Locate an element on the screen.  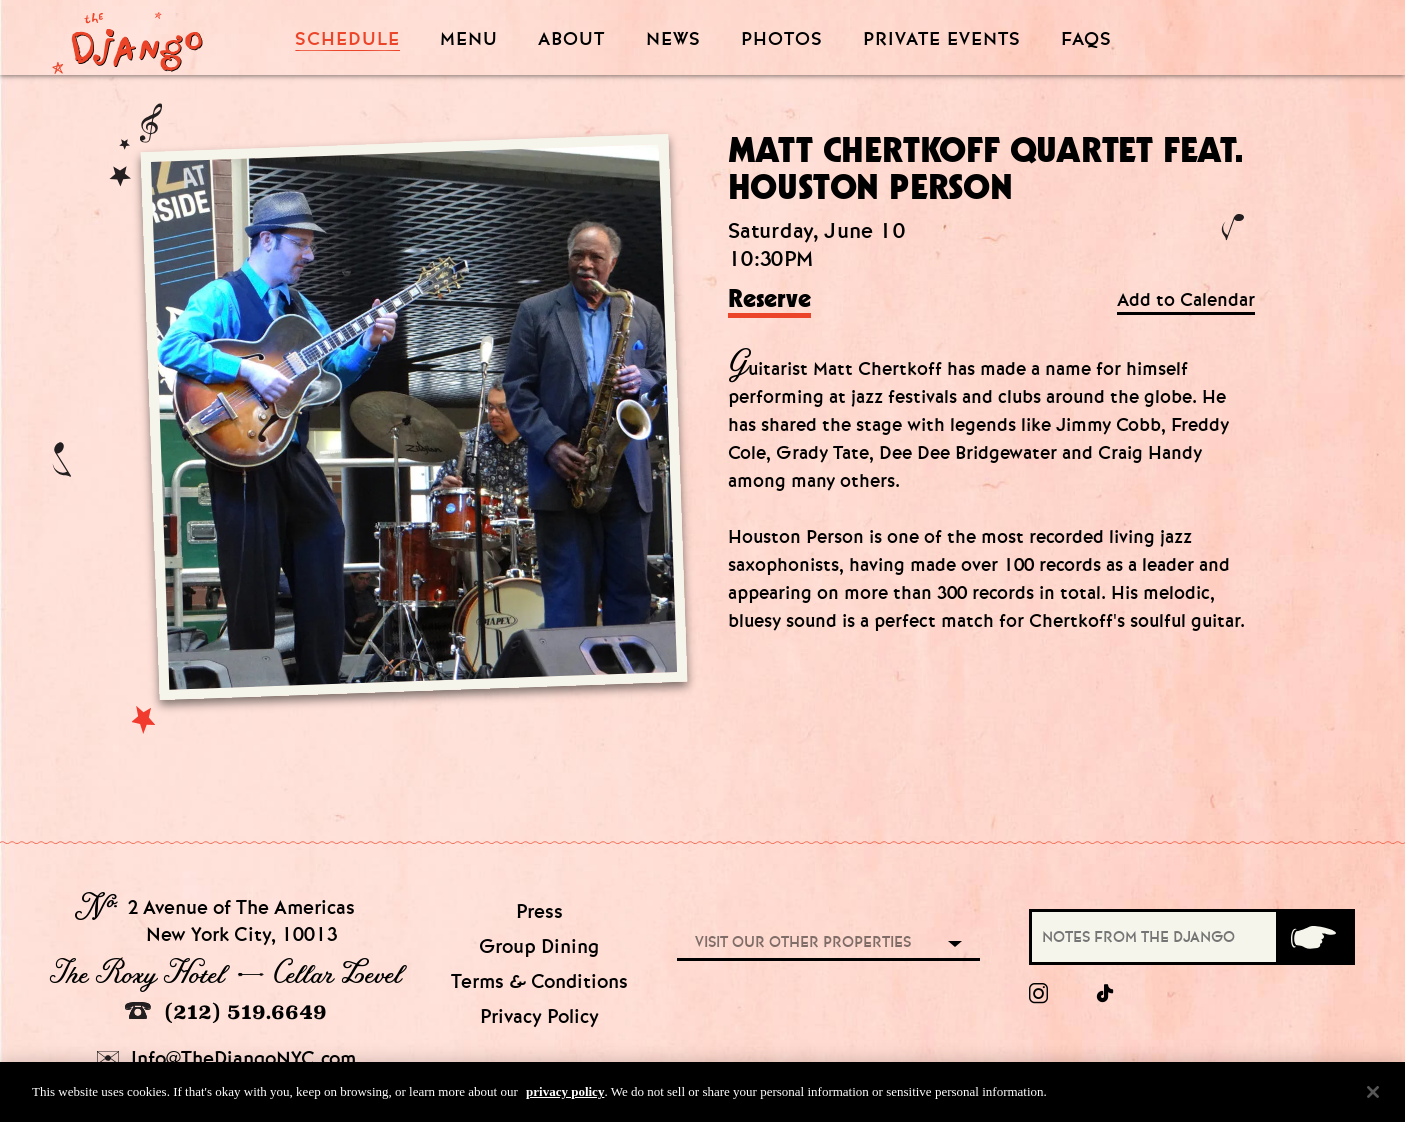
FAQS is located at coordinates (1086, 39).